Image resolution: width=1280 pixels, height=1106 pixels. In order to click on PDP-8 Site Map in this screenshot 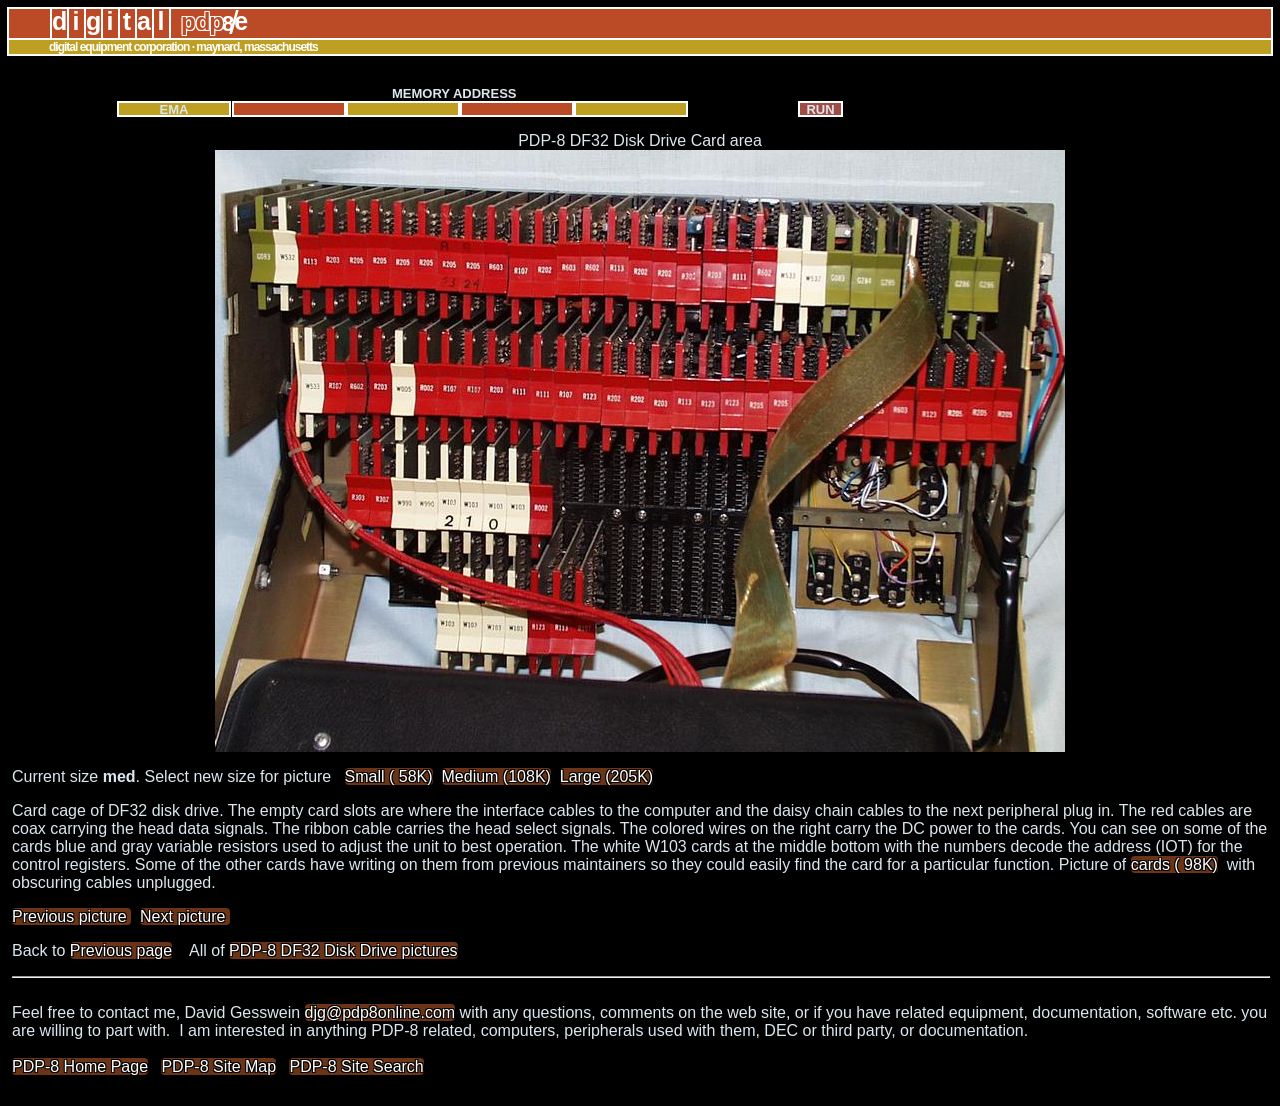, I will do `click(218, 1066)`.